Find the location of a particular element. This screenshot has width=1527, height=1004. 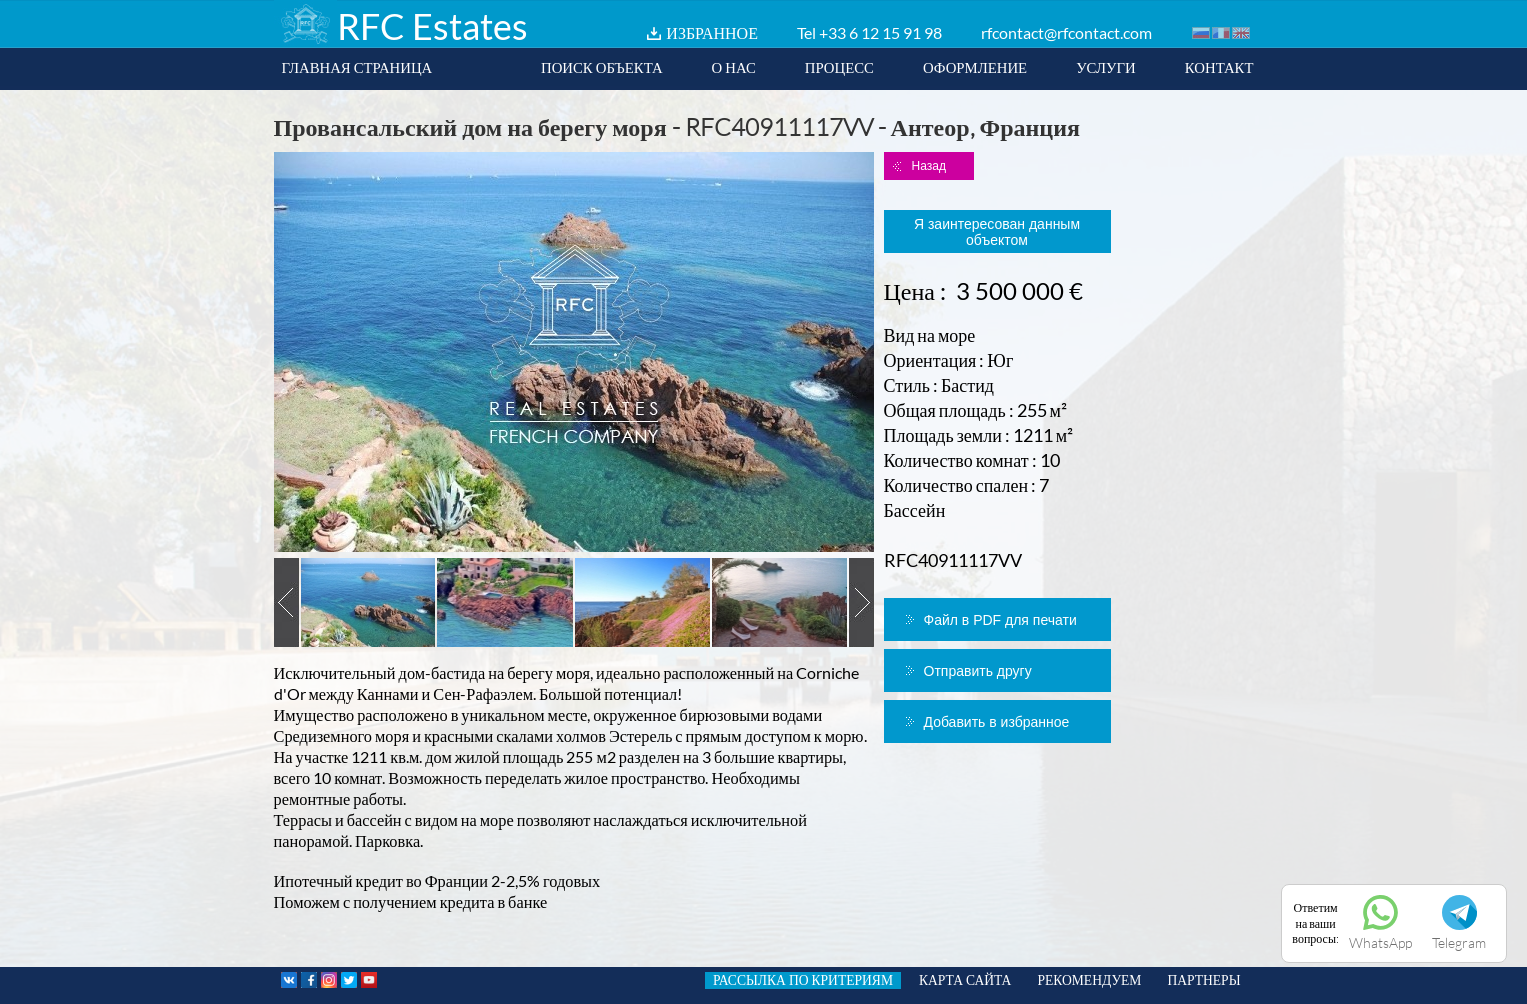

ГЛАВНАЯ СТРАНИЦА is located at coordinates (357, 67).